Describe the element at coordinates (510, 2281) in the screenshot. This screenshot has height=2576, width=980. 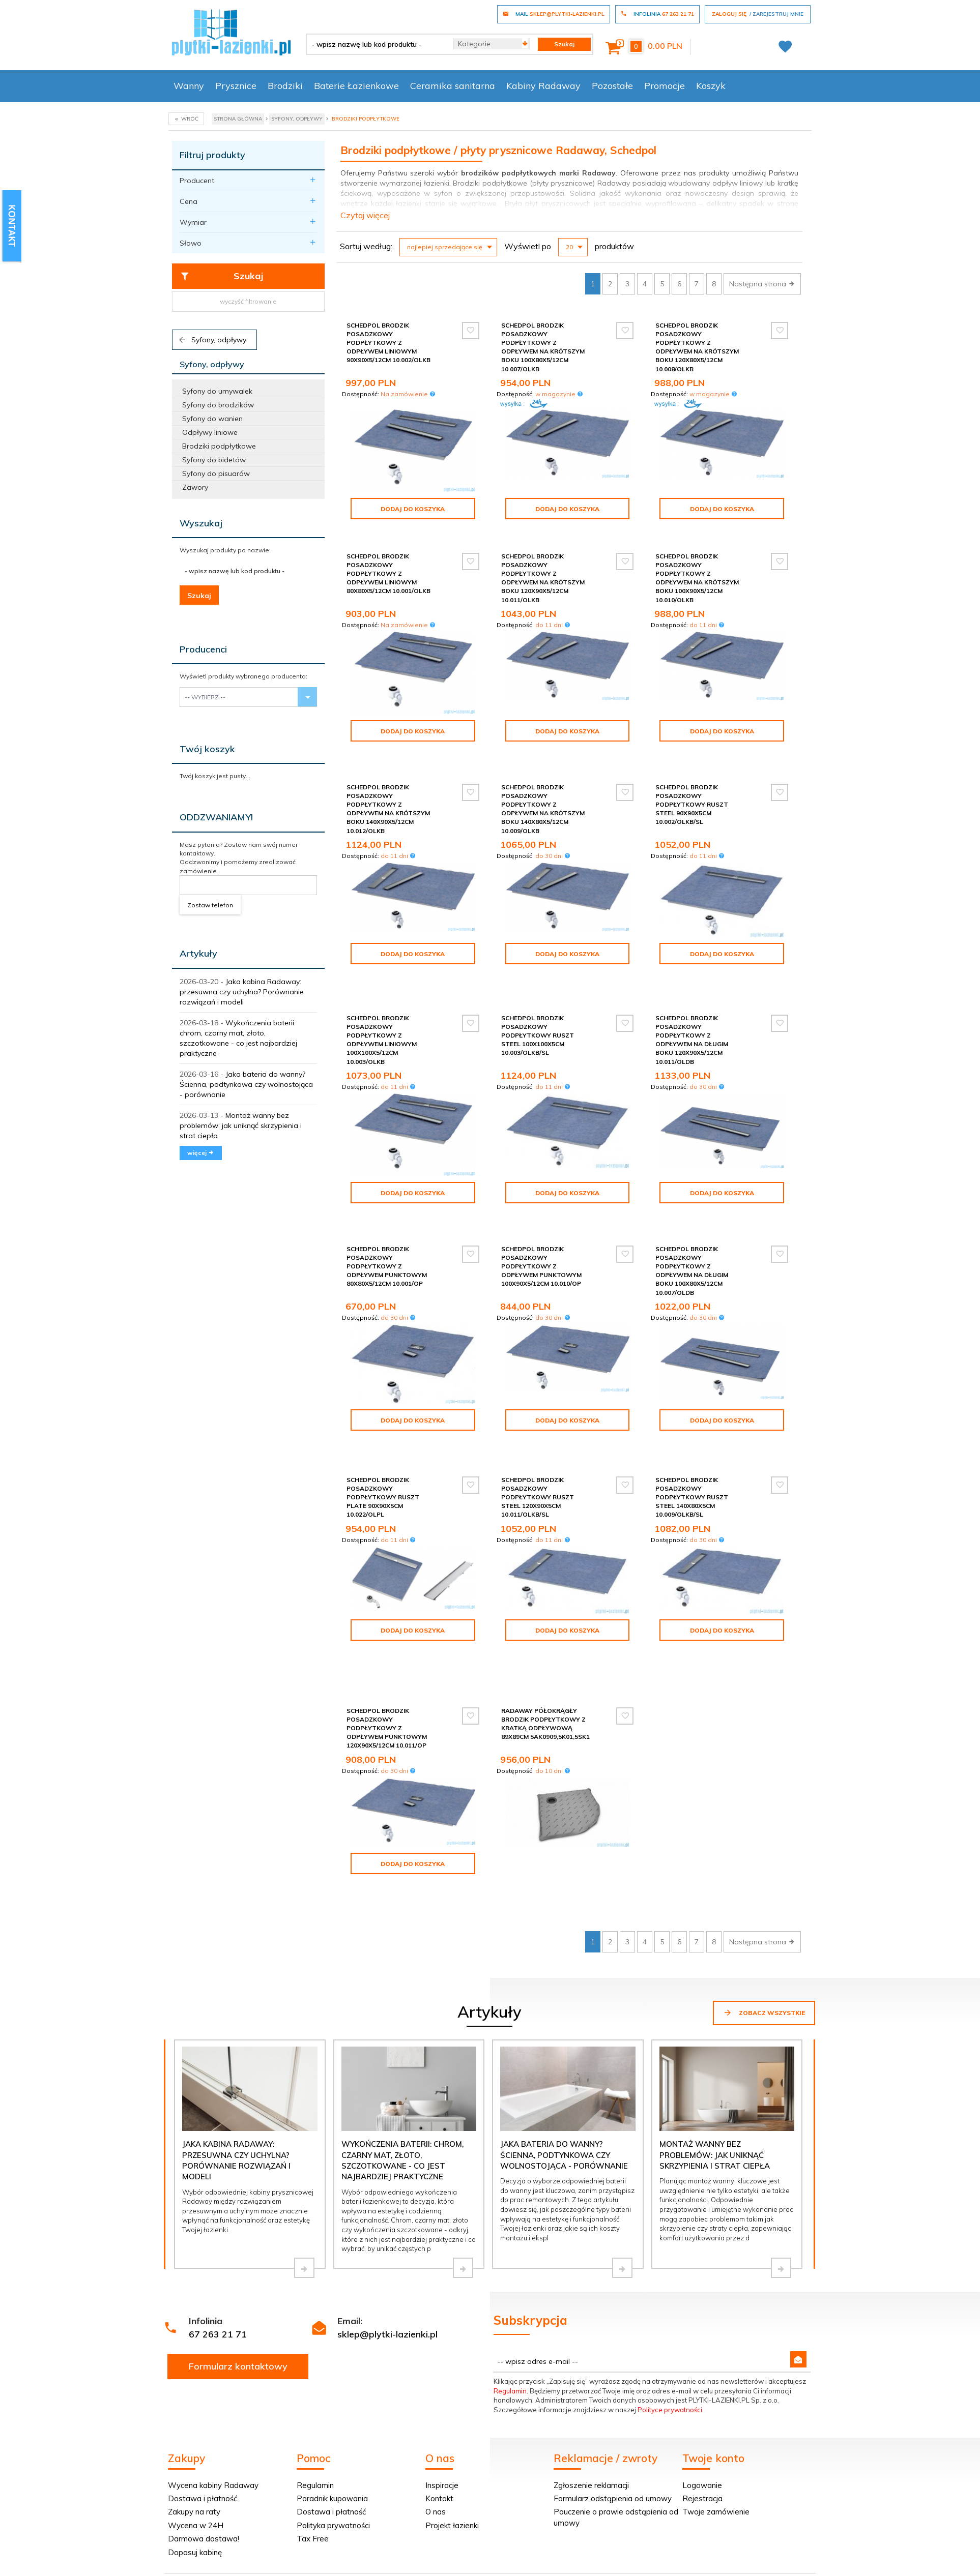
I see `Regulamin` at that location.